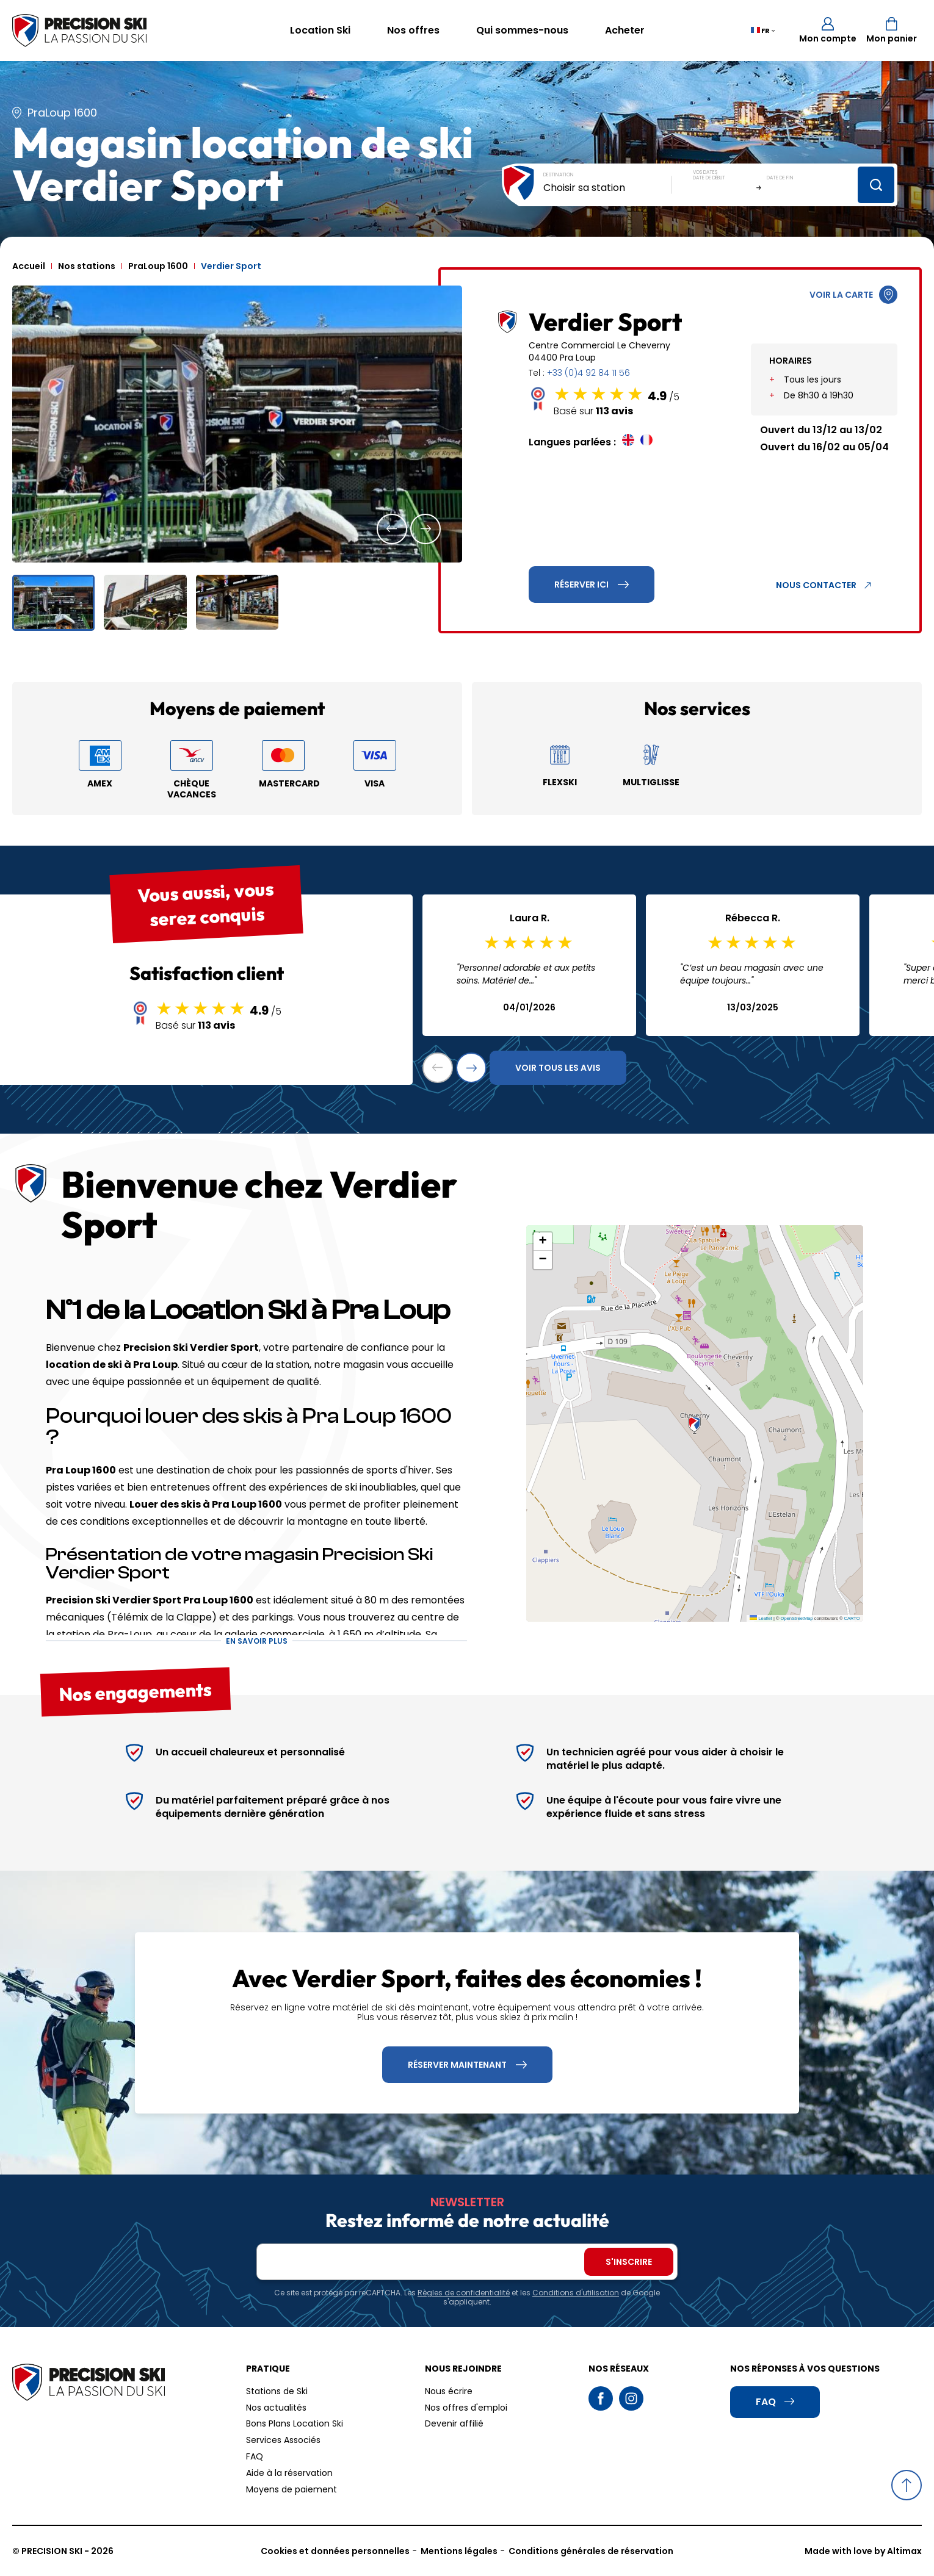 The width and height of the screenshot is (934, 2576). Describe the element at coordinates (607, 188) in the screenshot. I see `[combobox]` at that location.